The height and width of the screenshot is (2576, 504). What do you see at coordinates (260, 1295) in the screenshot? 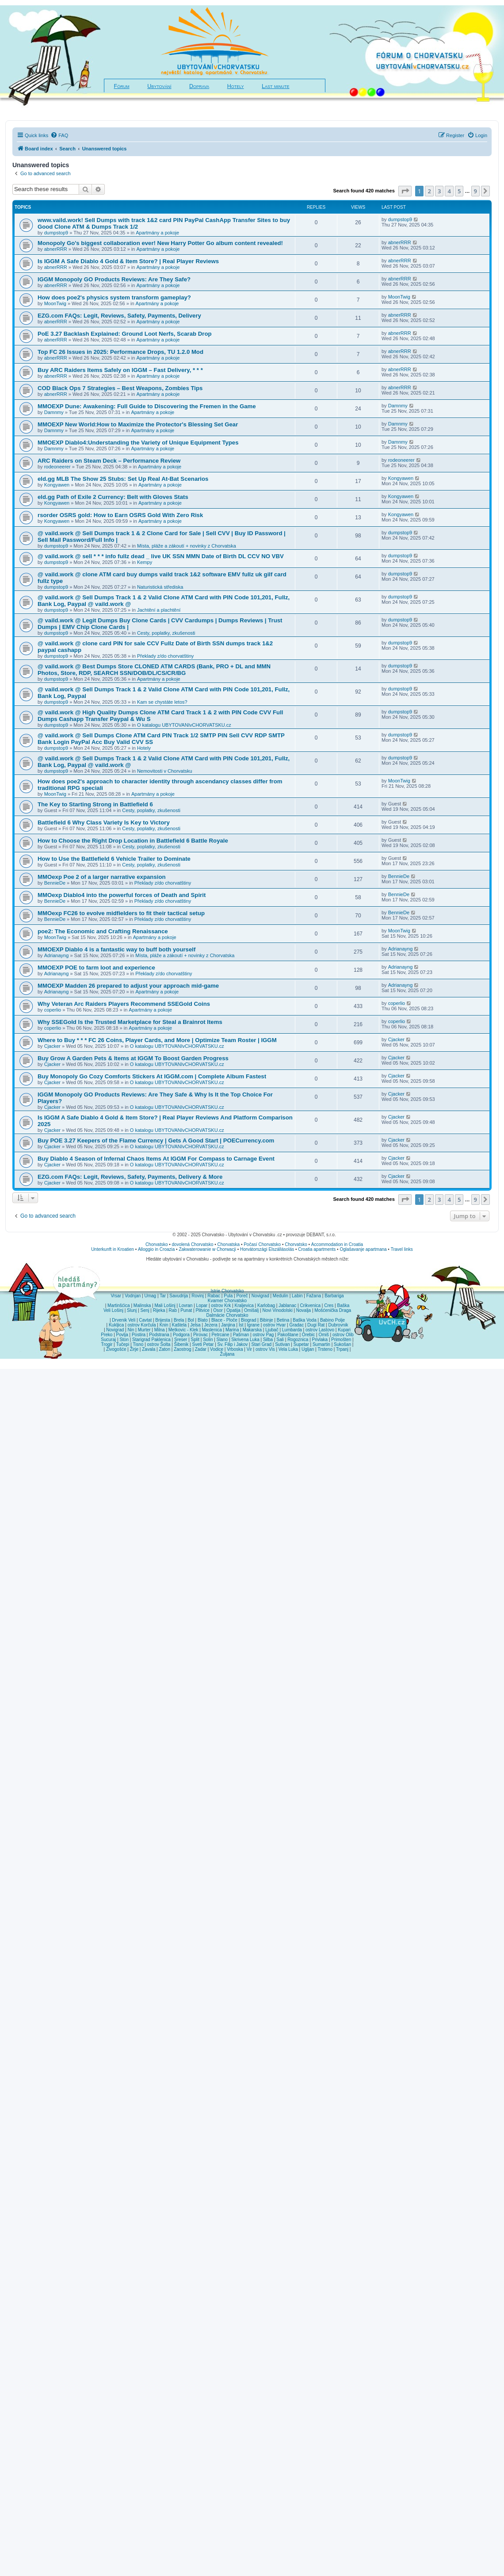
I see `Novigrad` at bounding box center [260, 1295].